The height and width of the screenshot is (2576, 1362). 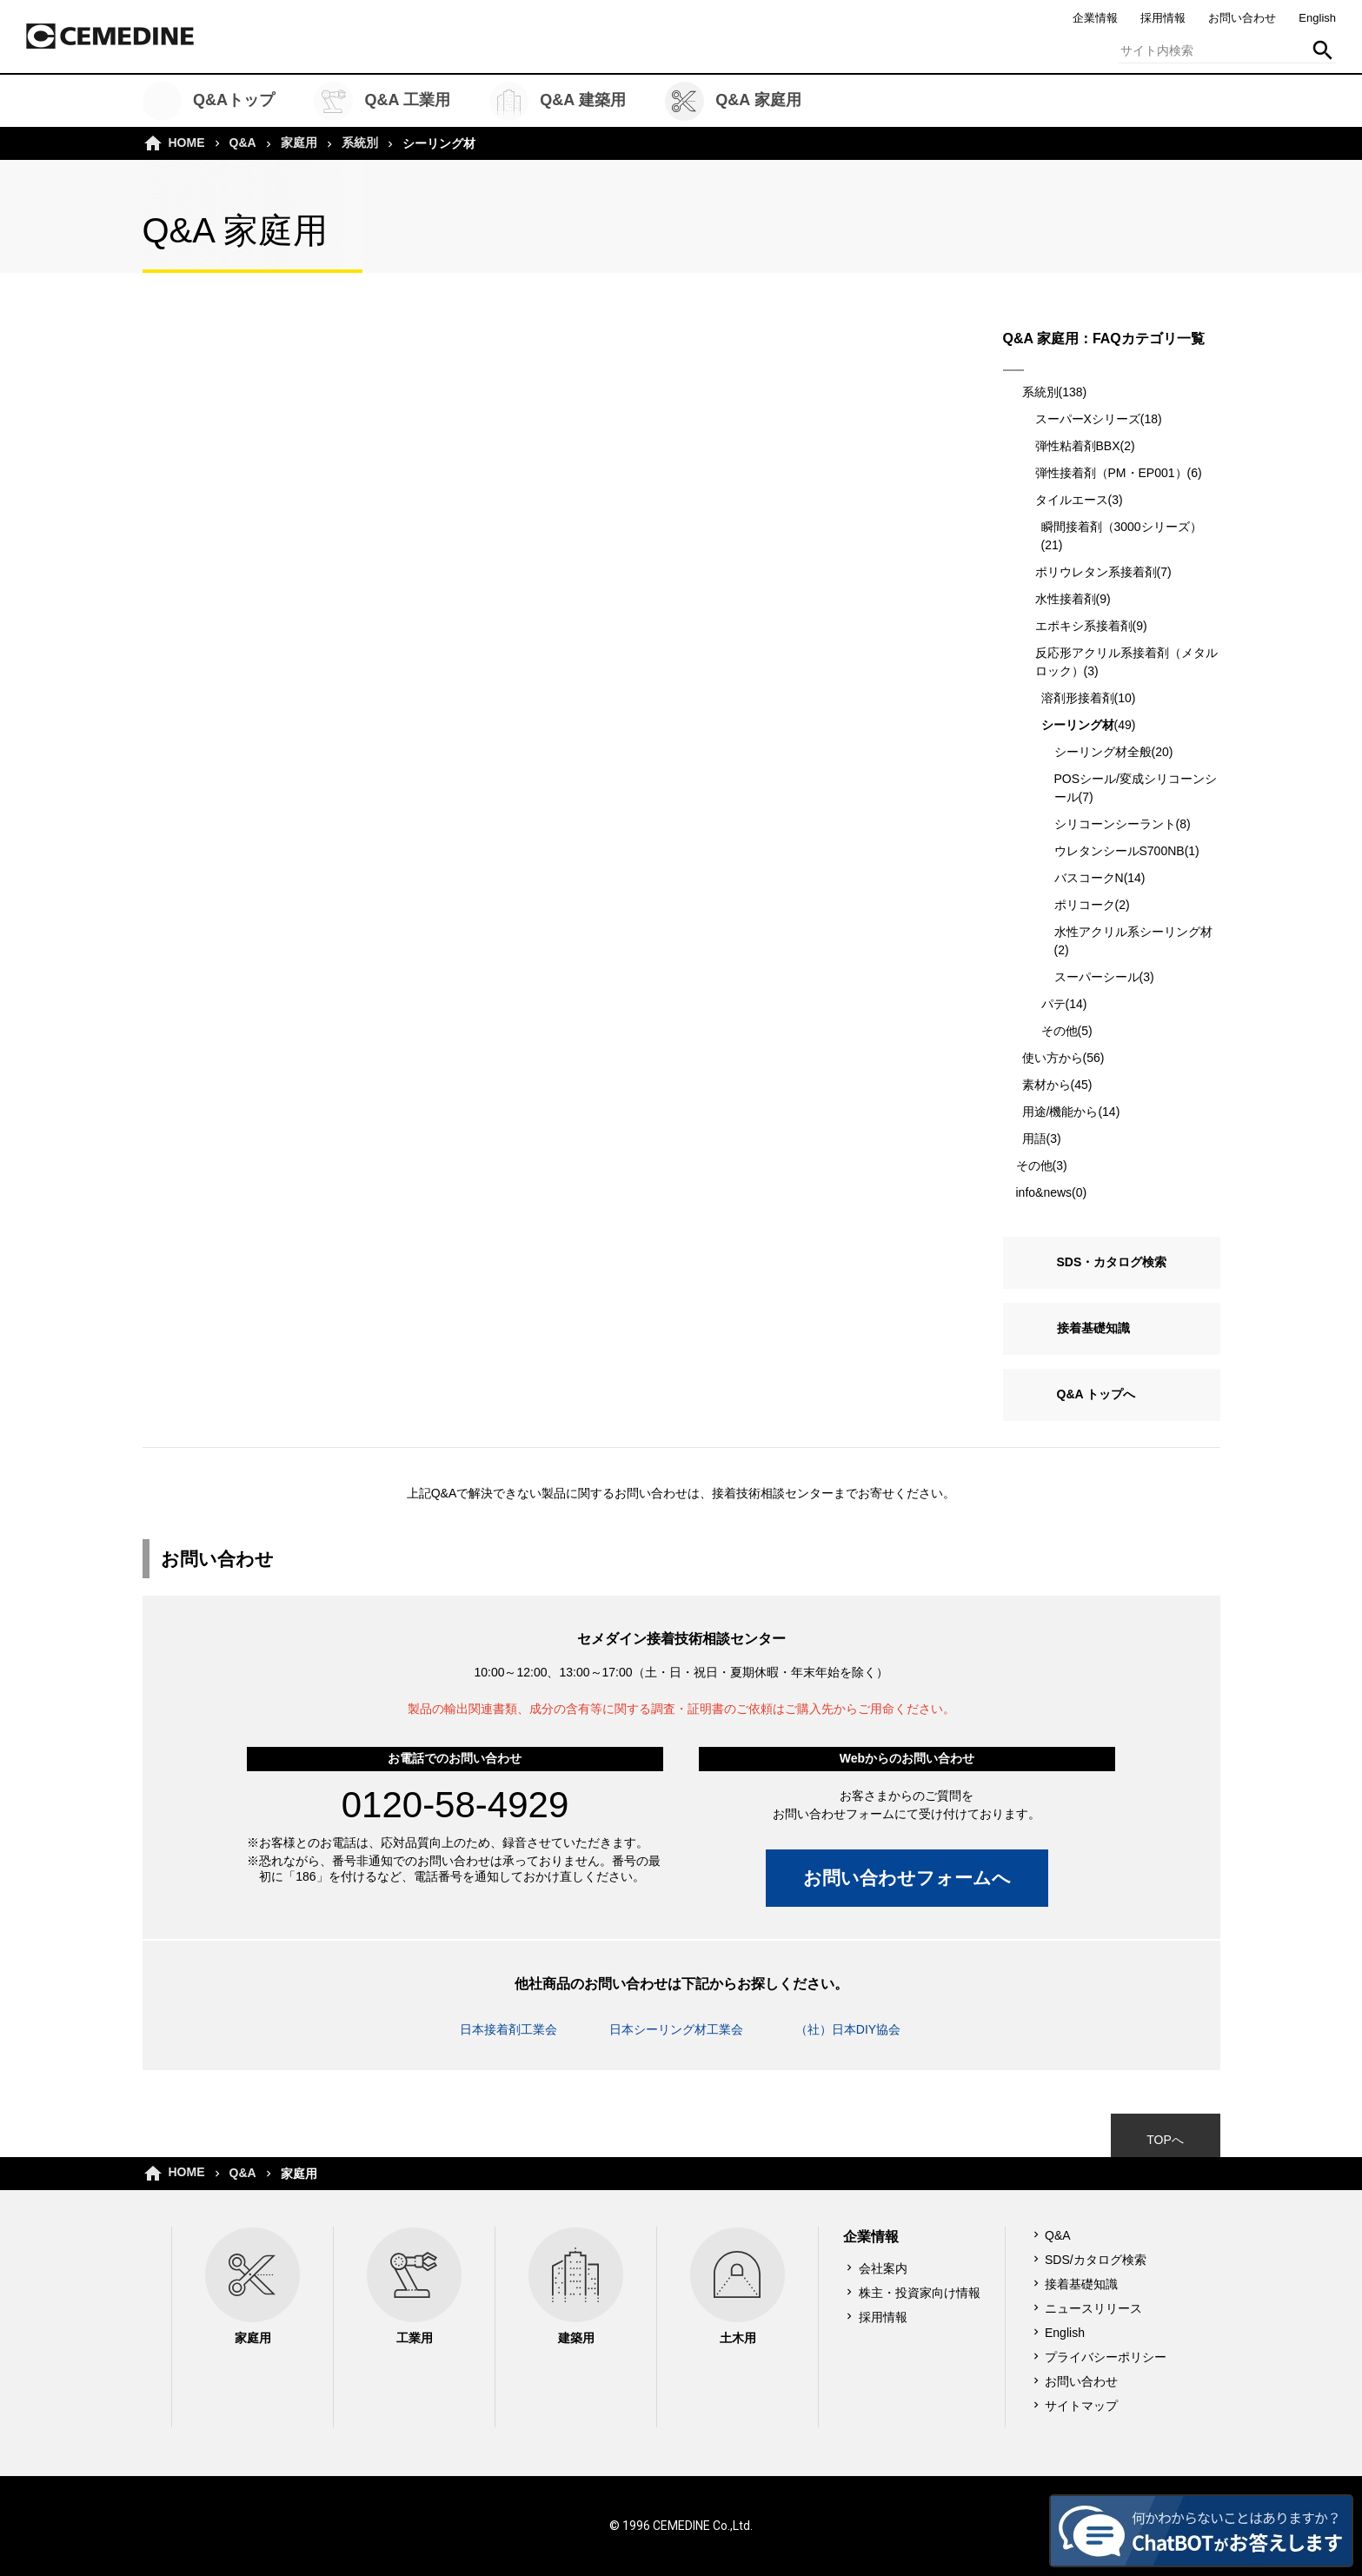 What do you see at coordinates (733, 101) in the screenshot?
I see `Q&A 家庭用` at bounding box center [733, 101].